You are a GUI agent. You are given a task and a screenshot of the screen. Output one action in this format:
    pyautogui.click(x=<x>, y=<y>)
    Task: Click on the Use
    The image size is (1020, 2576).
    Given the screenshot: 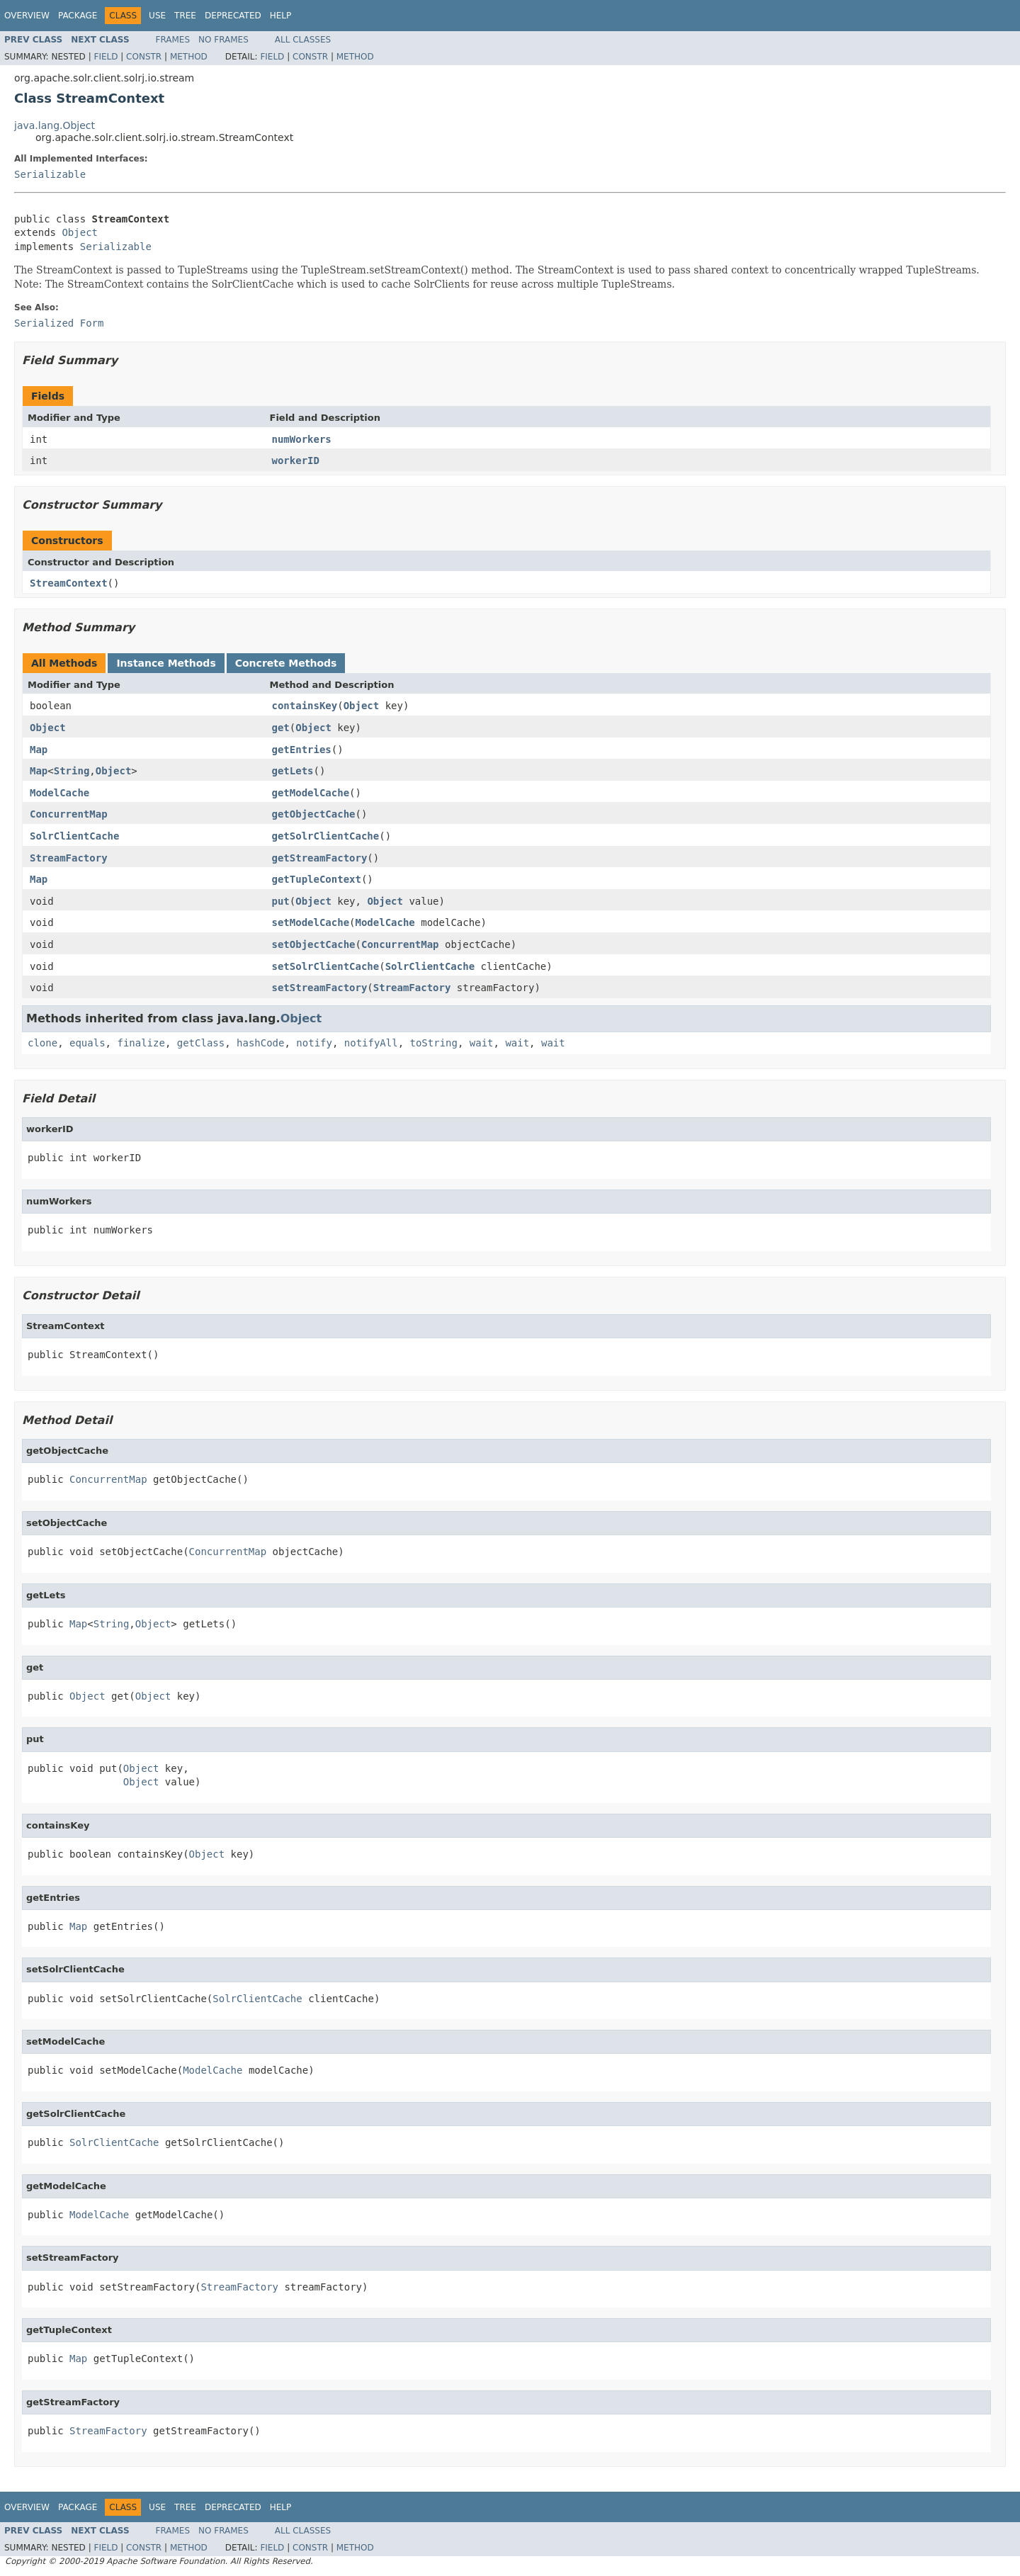 What is the action you would take?
    pyautogui.click(x=157, y=16)
    